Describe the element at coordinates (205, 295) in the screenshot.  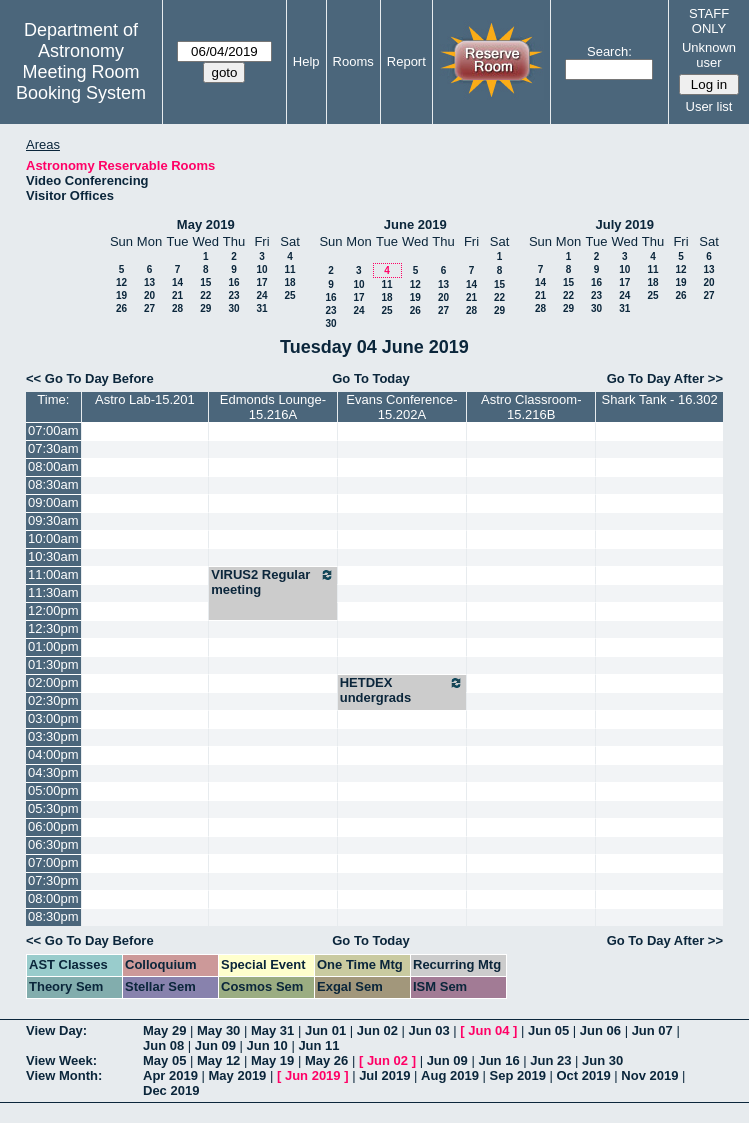
I see `22` at that location.